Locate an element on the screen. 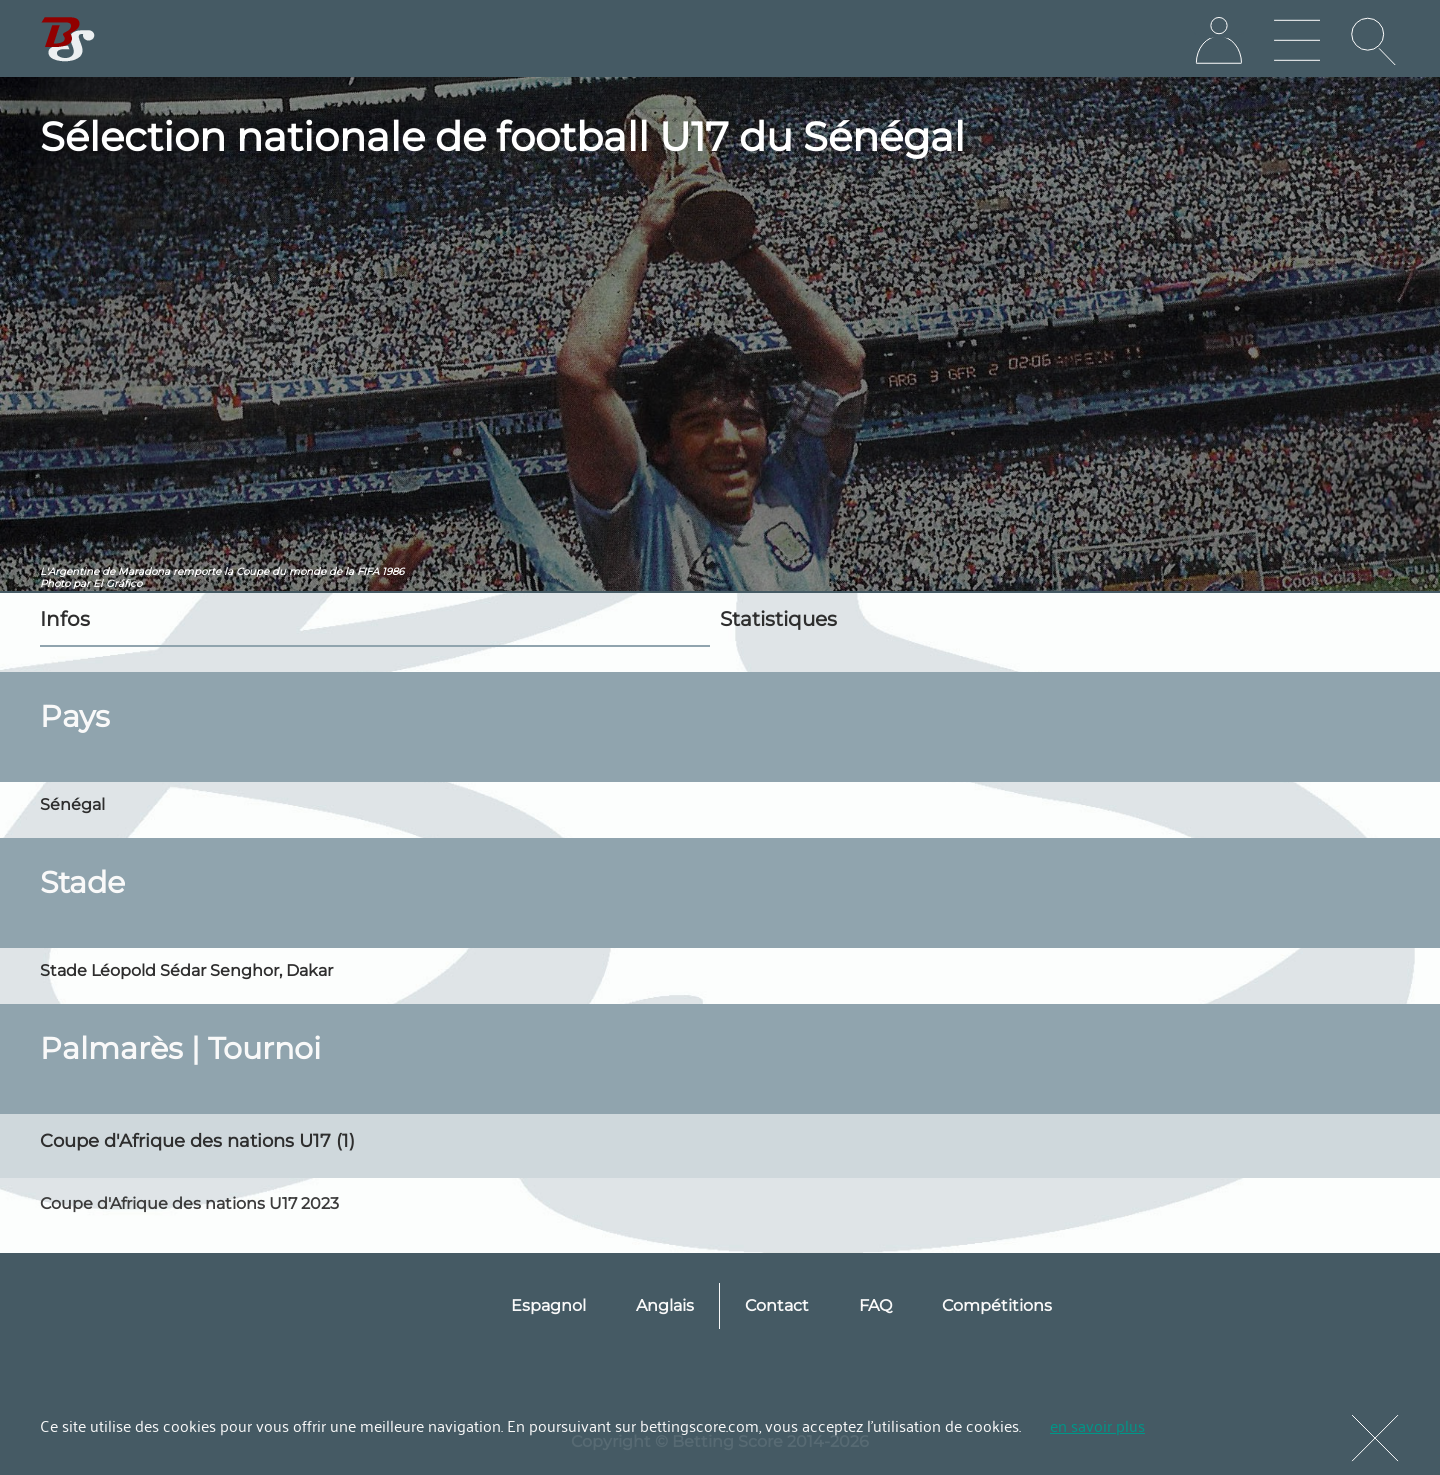 The image size is (1440, 1475). en savoir plus is located at coordinates (1097, 1425).